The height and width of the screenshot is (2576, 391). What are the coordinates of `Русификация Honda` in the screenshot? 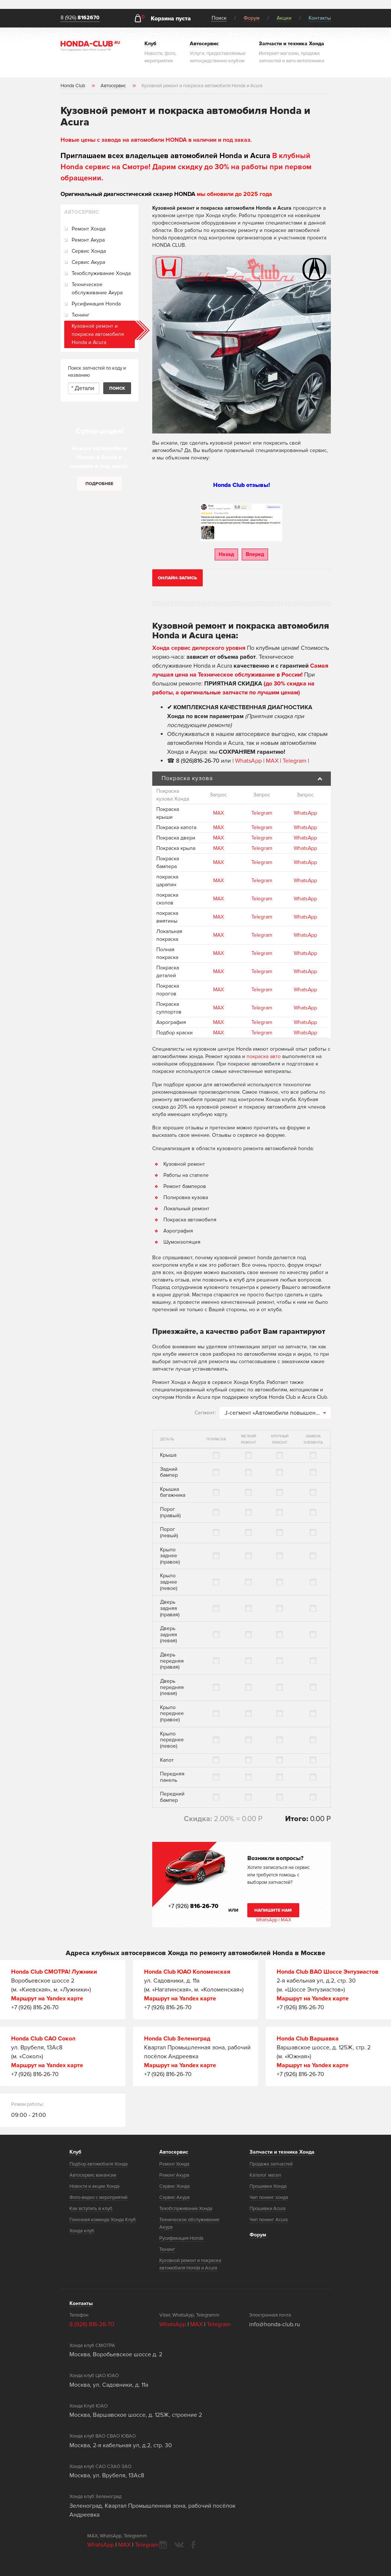 It's located at (96, 304).